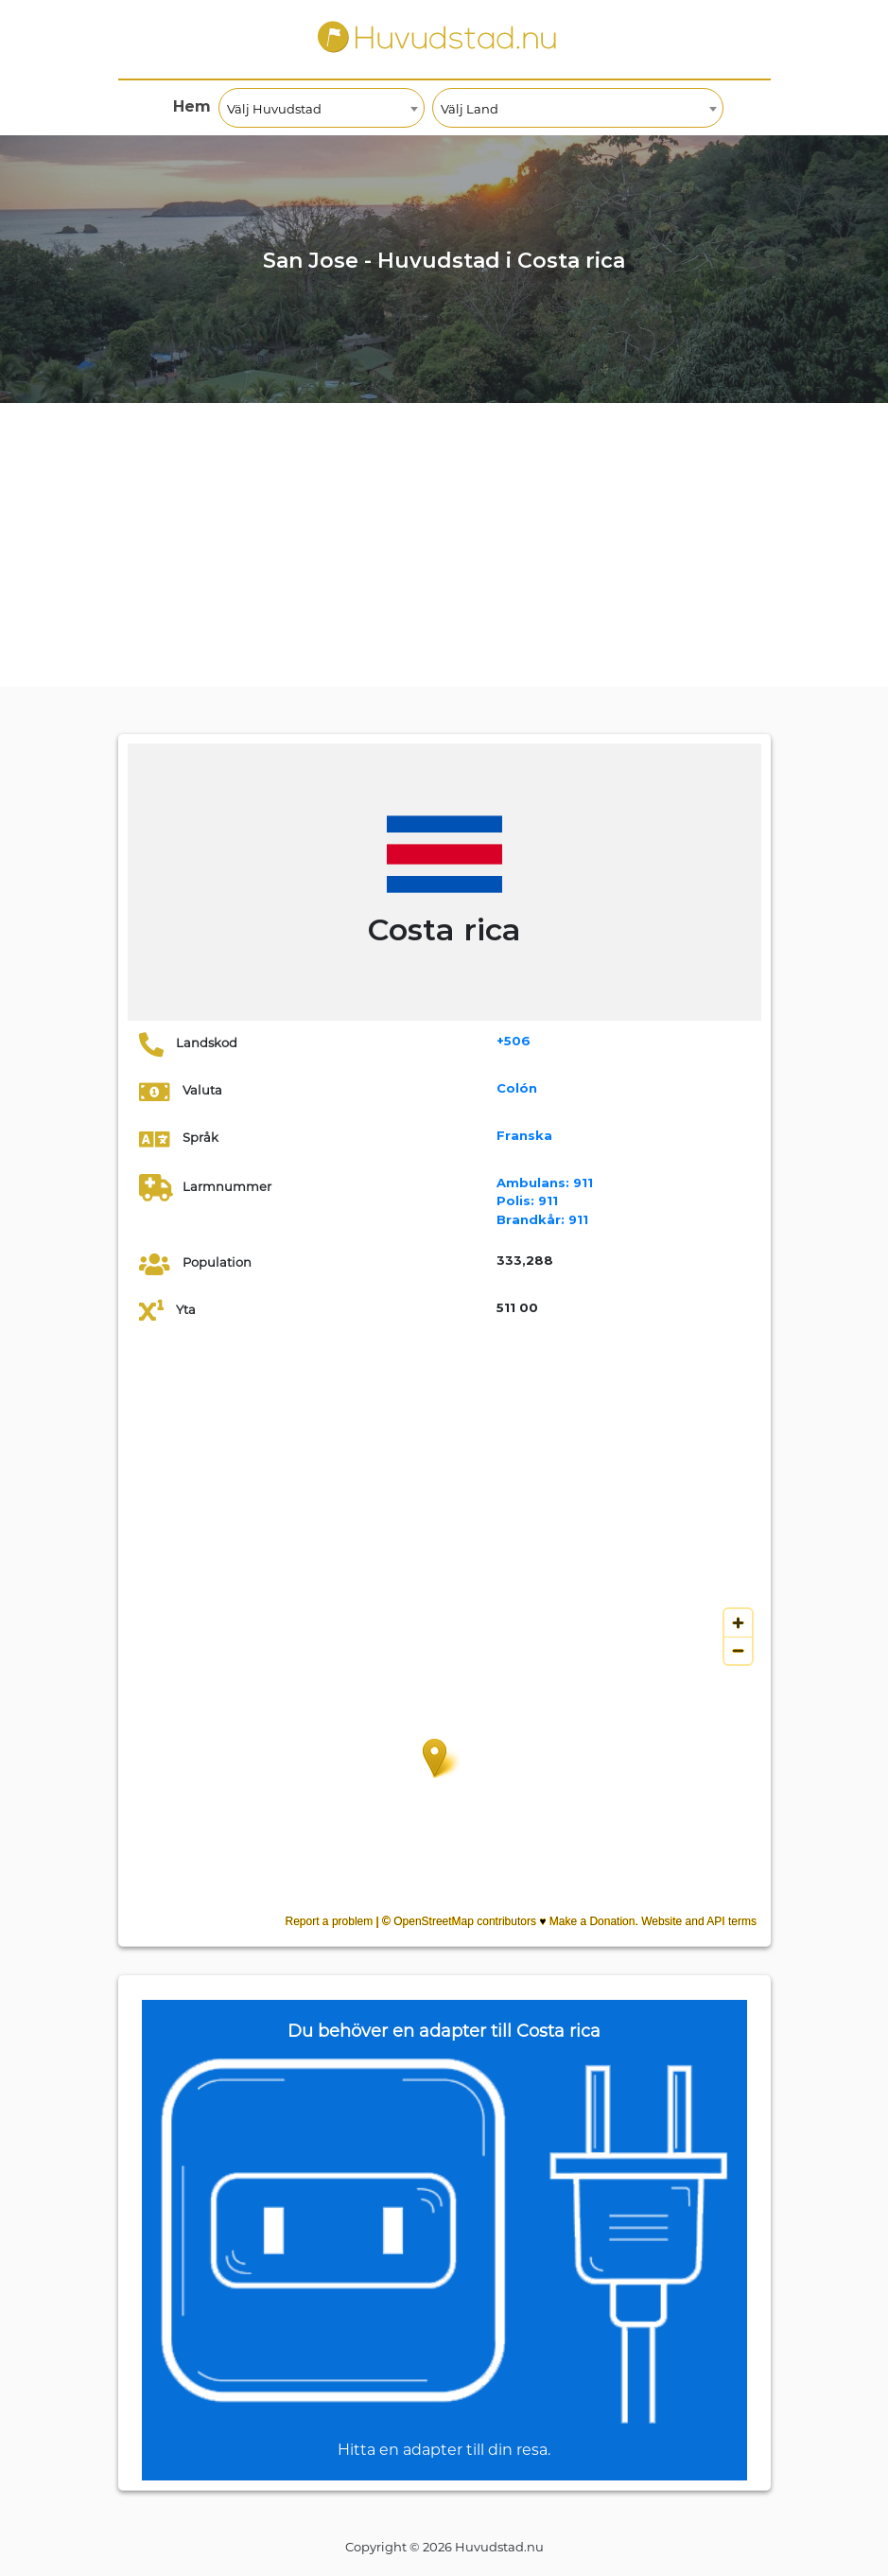  I want to click on [combobox], so click(321, 108).